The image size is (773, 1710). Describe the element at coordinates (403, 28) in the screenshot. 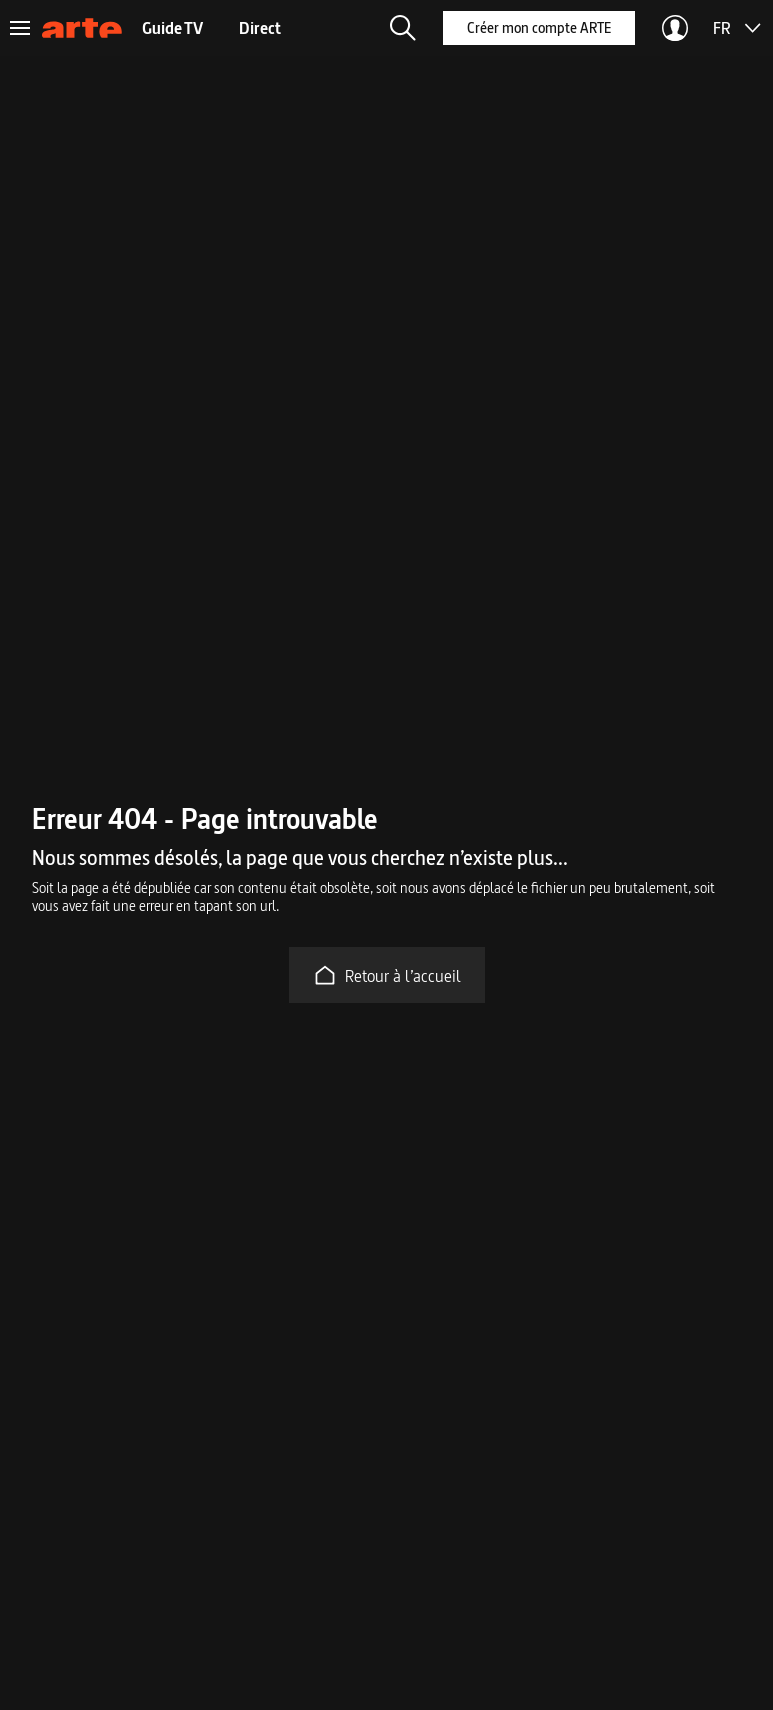

I see `[button]` at that location.